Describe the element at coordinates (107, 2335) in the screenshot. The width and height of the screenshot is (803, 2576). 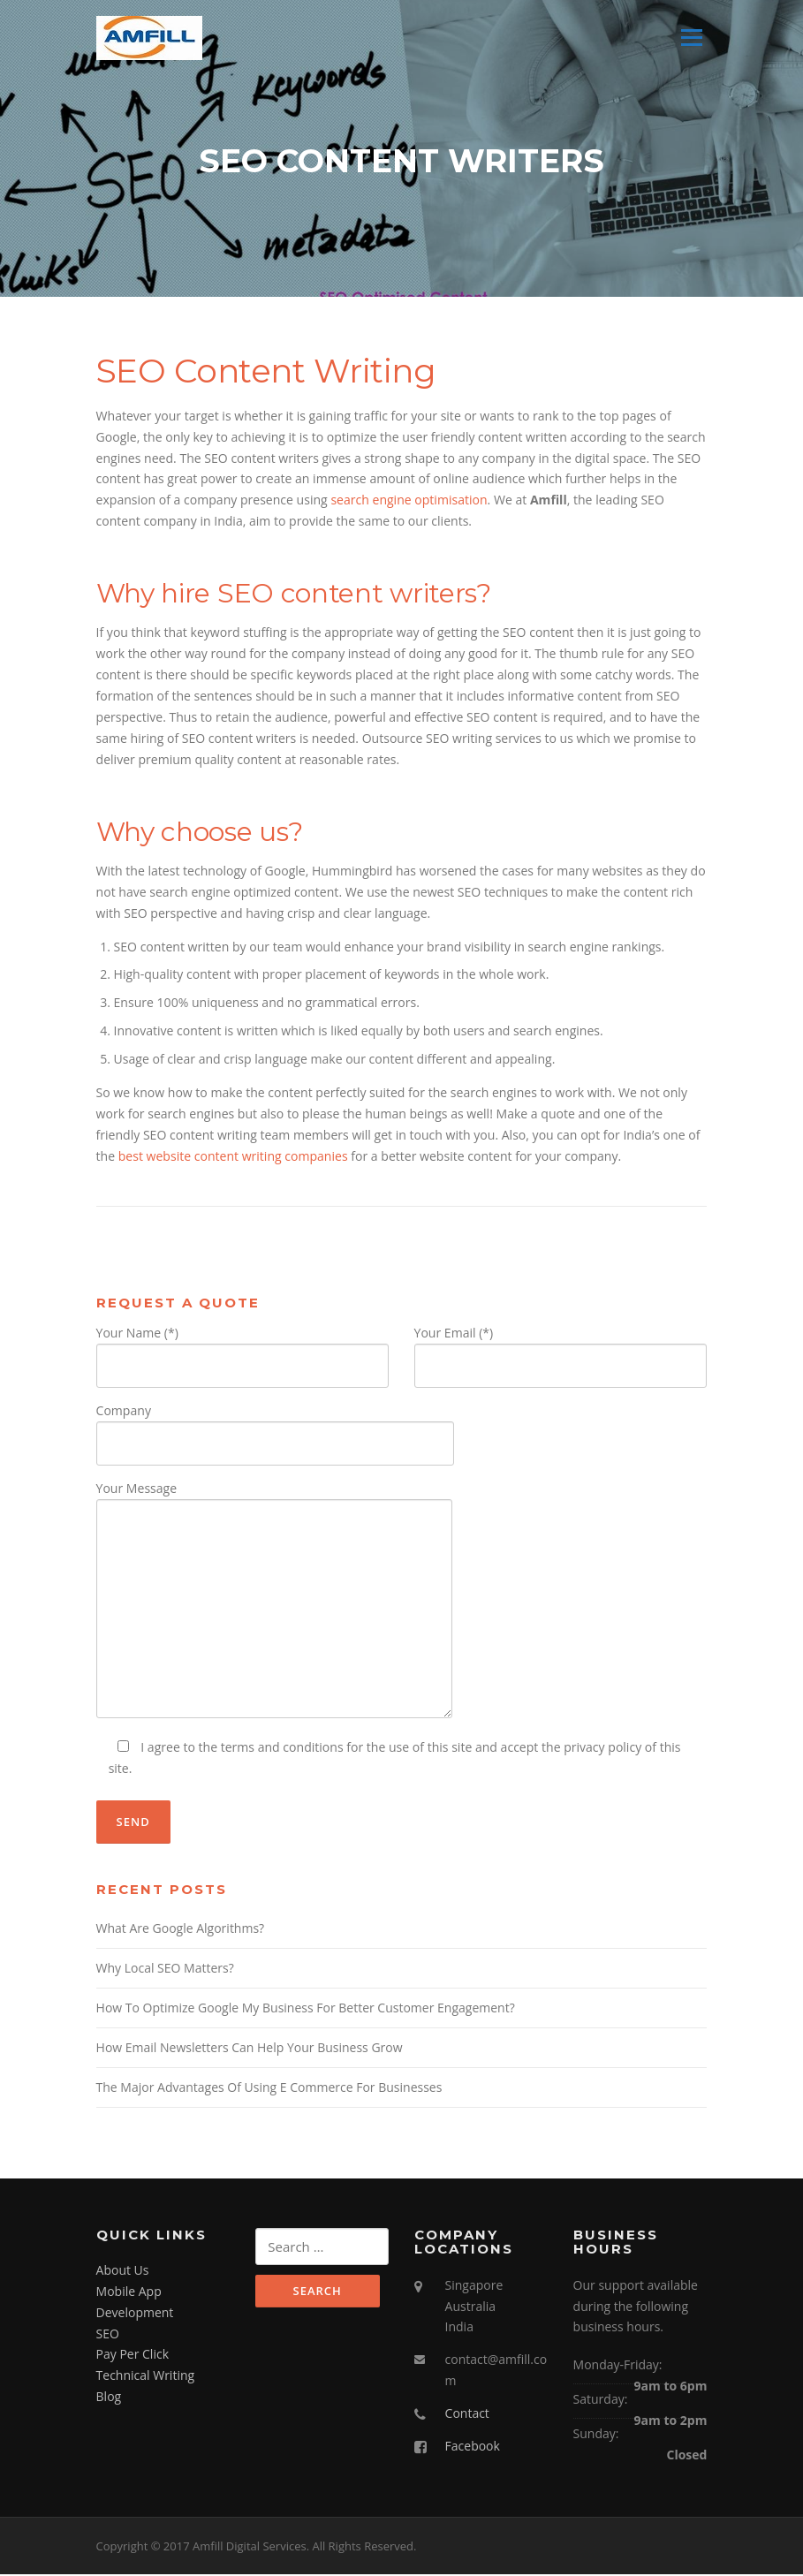
I see `SEO` at that location.